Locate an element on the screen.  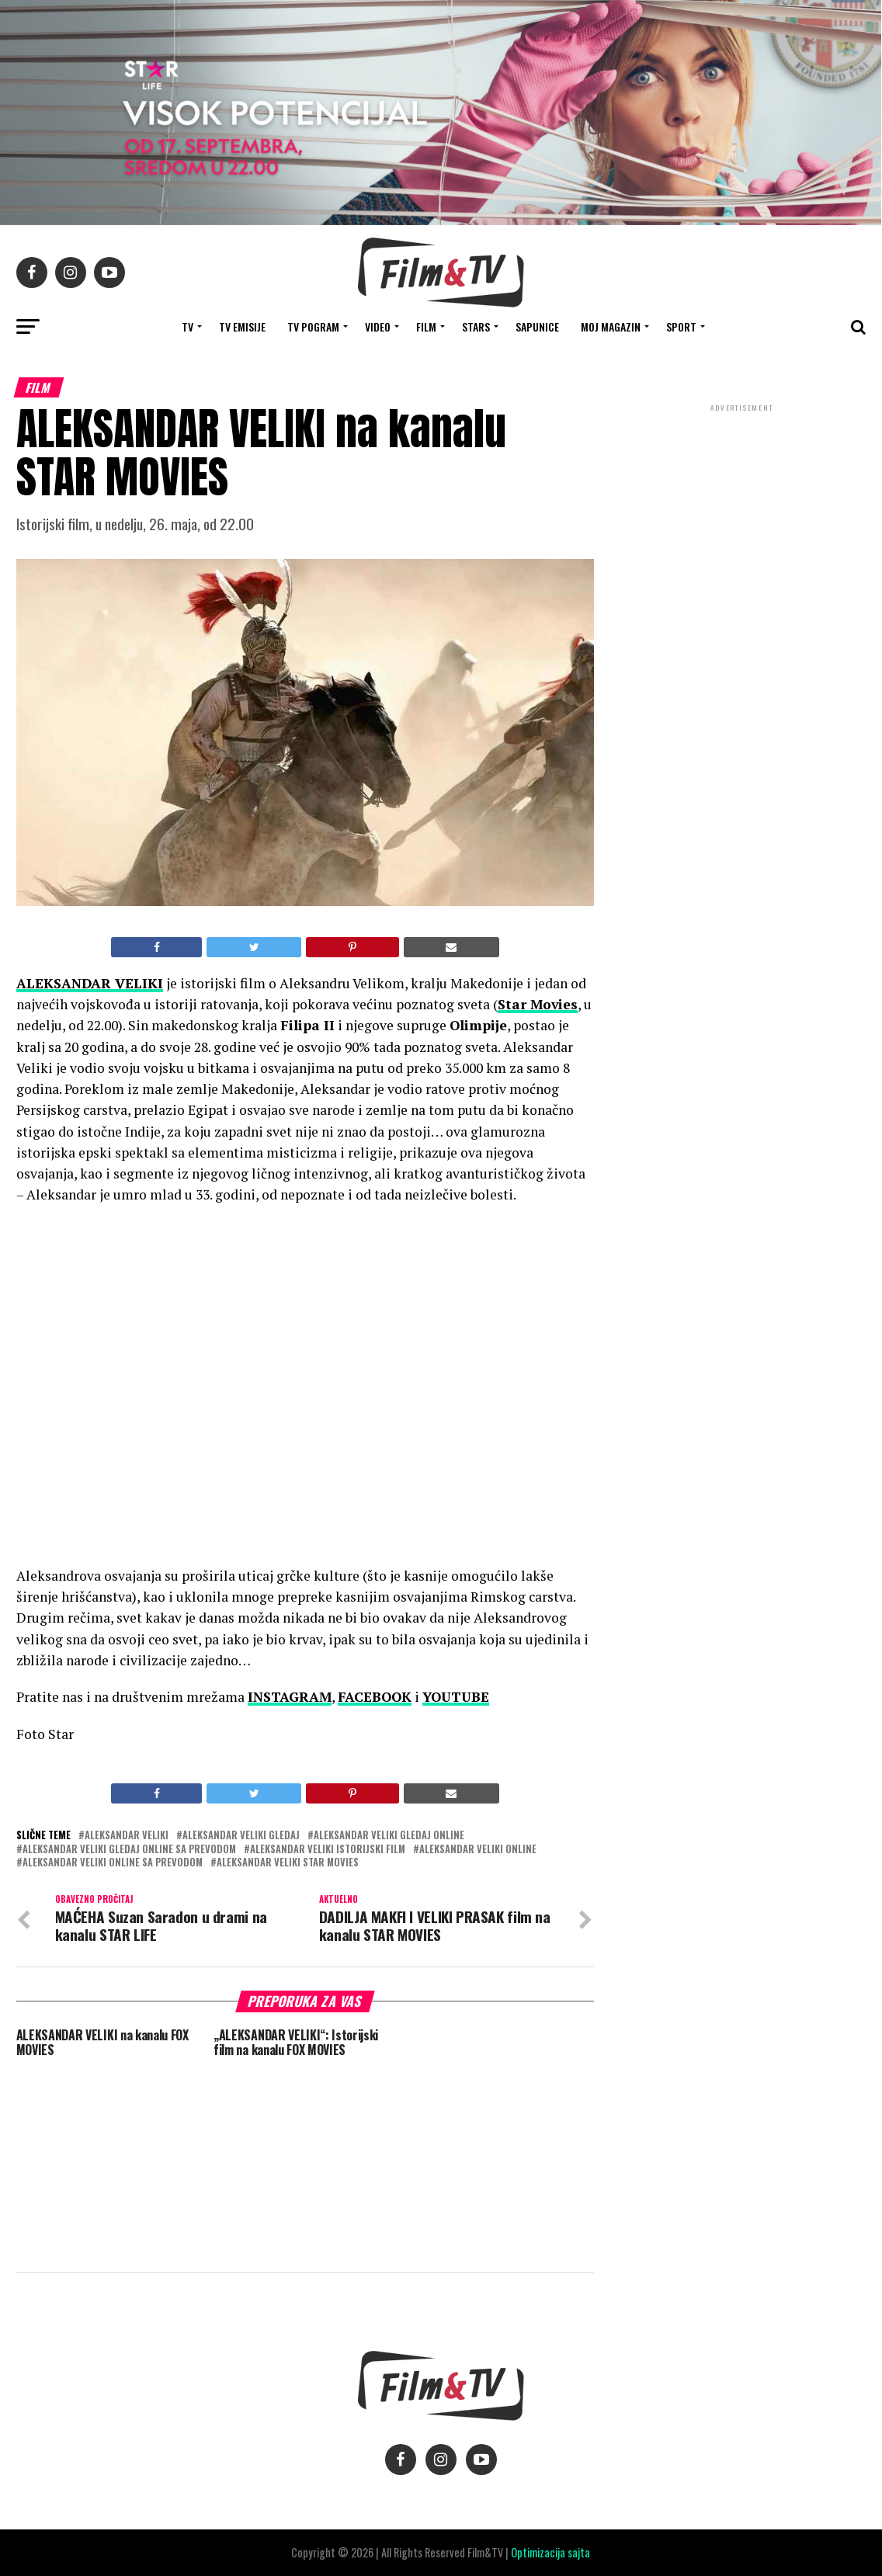
Aleksandar Veliki gledaj online sa prevodom is located at coordinates (129, 1850).